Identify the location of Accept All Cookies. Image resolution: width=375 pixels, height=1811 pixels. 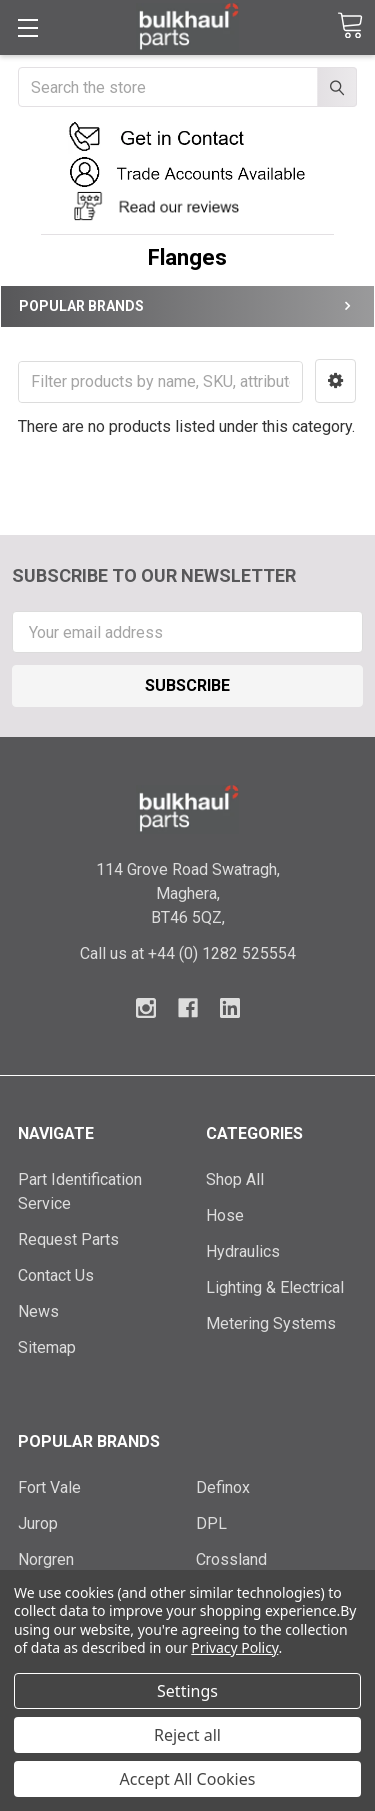
(188, 1779).